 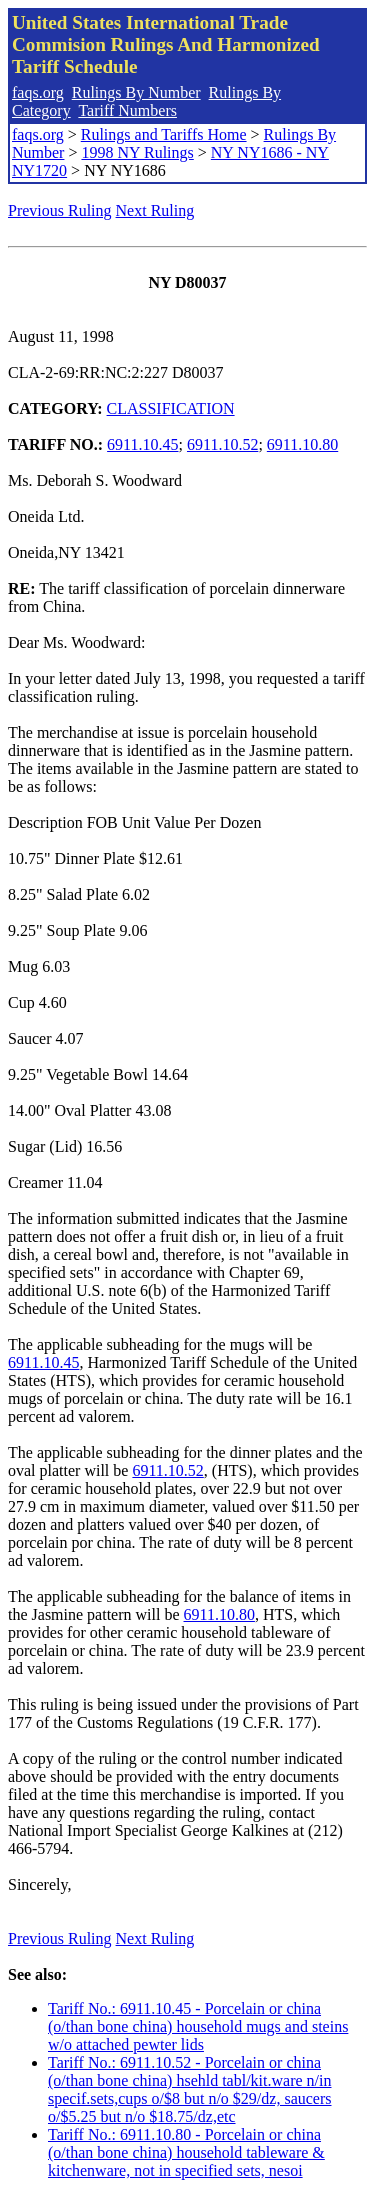 What do you see at coordinates (142, 444) in the screenshot?
I see `6911.10.45` at bounding box center [142, 444].